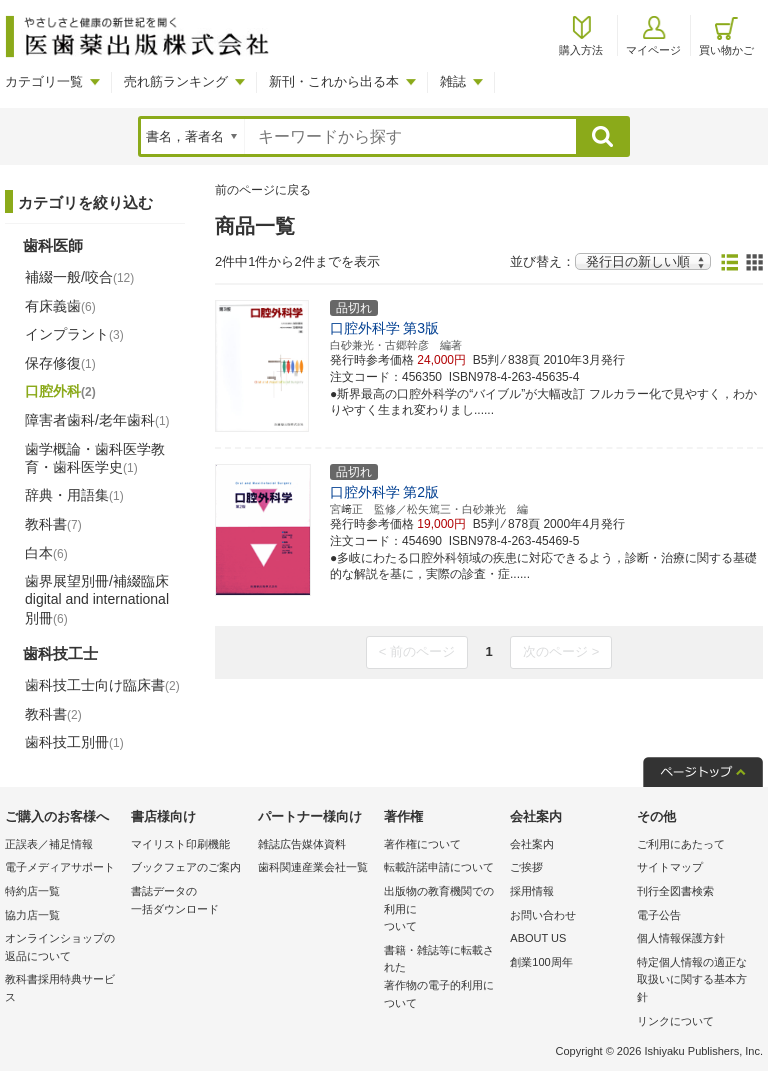 This screenshot has width=768, height=1071. What do you see at coordinates (60, 391) in the screenshot?
I see `口腔外科` at bounding box center [60, 391].